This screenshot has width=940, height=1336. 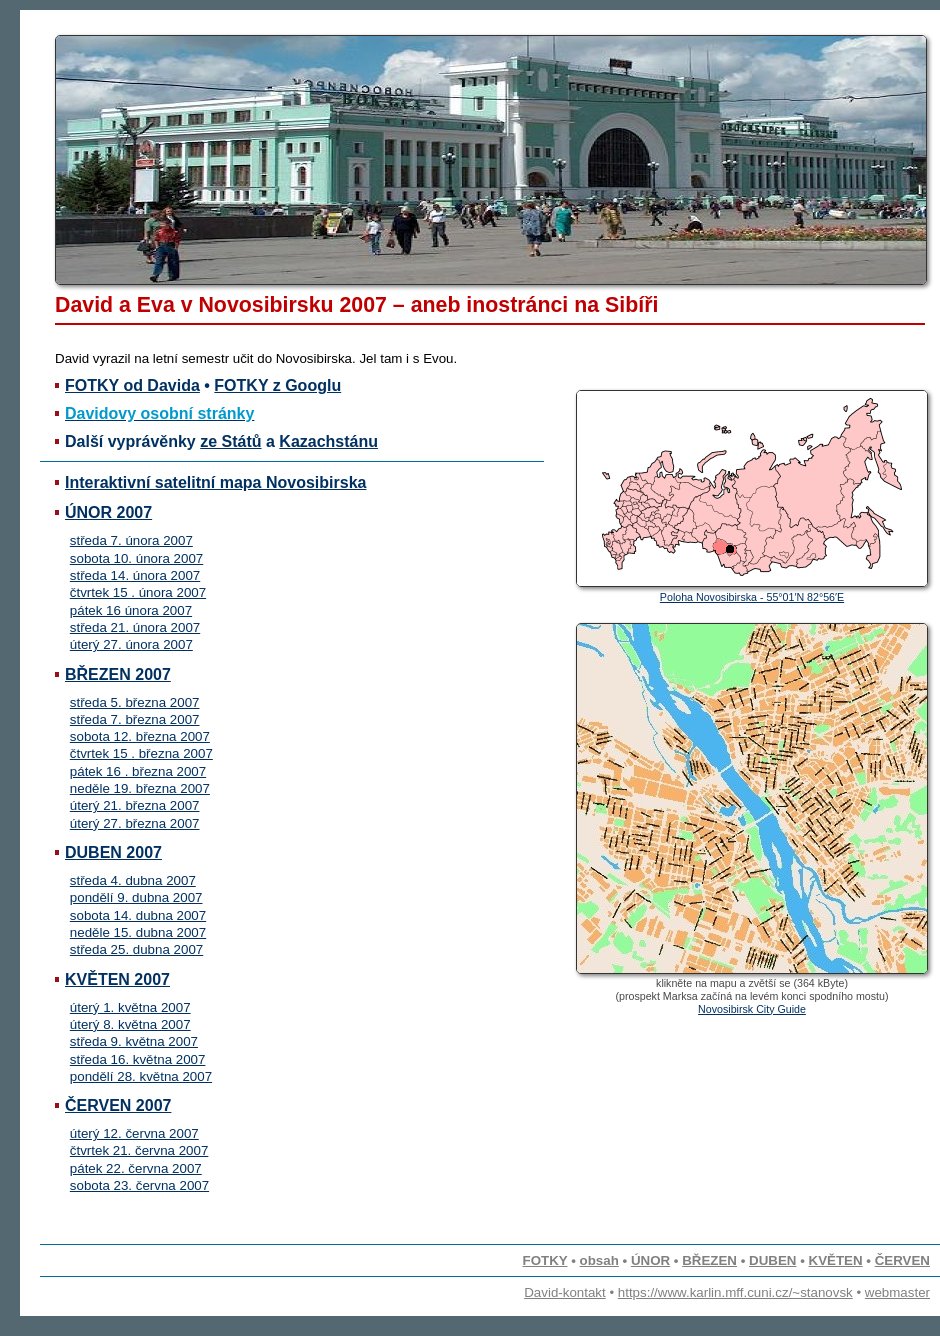 I want to click on FOTKY od Davida, so click(x=132, y=385).